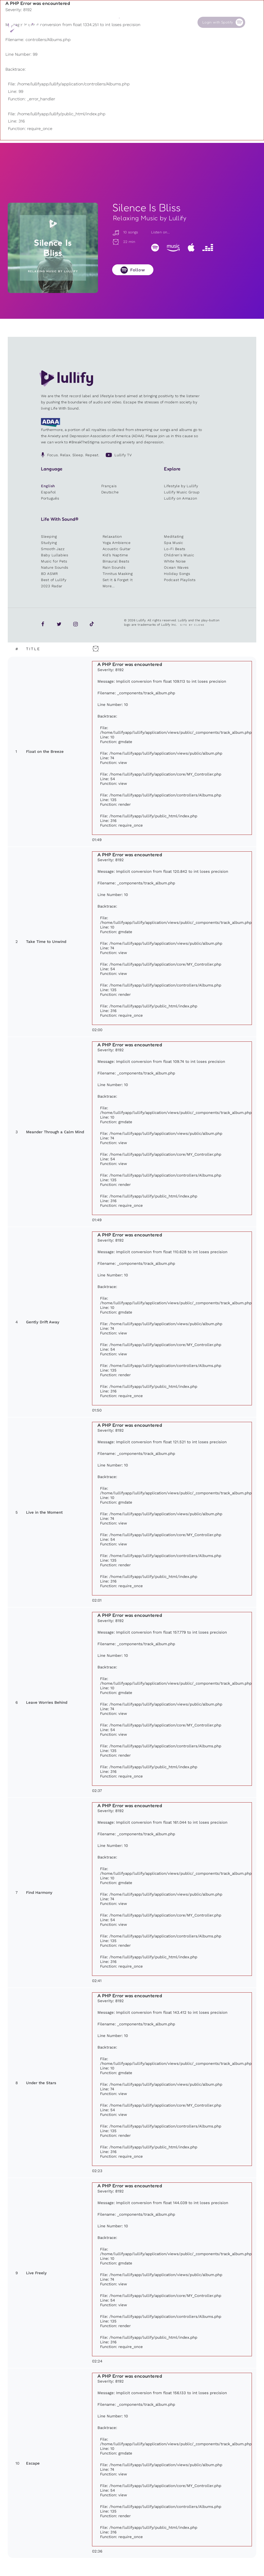  Describe the element at coordinates (54, 580) in the screenshot. I see `Best of Lullify` at that location.